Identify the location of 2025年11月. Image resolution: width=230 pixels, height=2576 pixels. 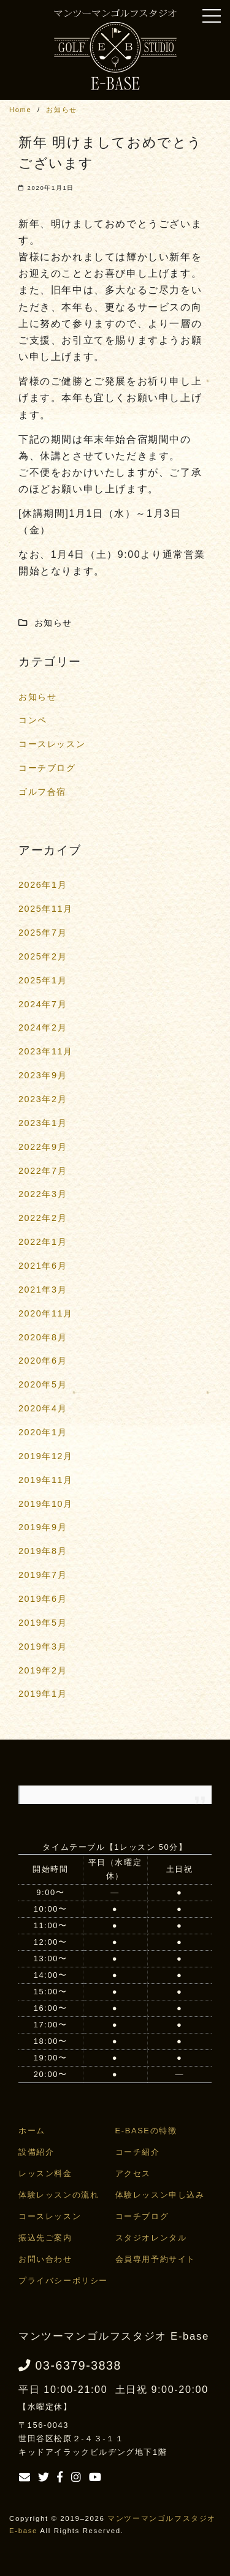
(45, 909).